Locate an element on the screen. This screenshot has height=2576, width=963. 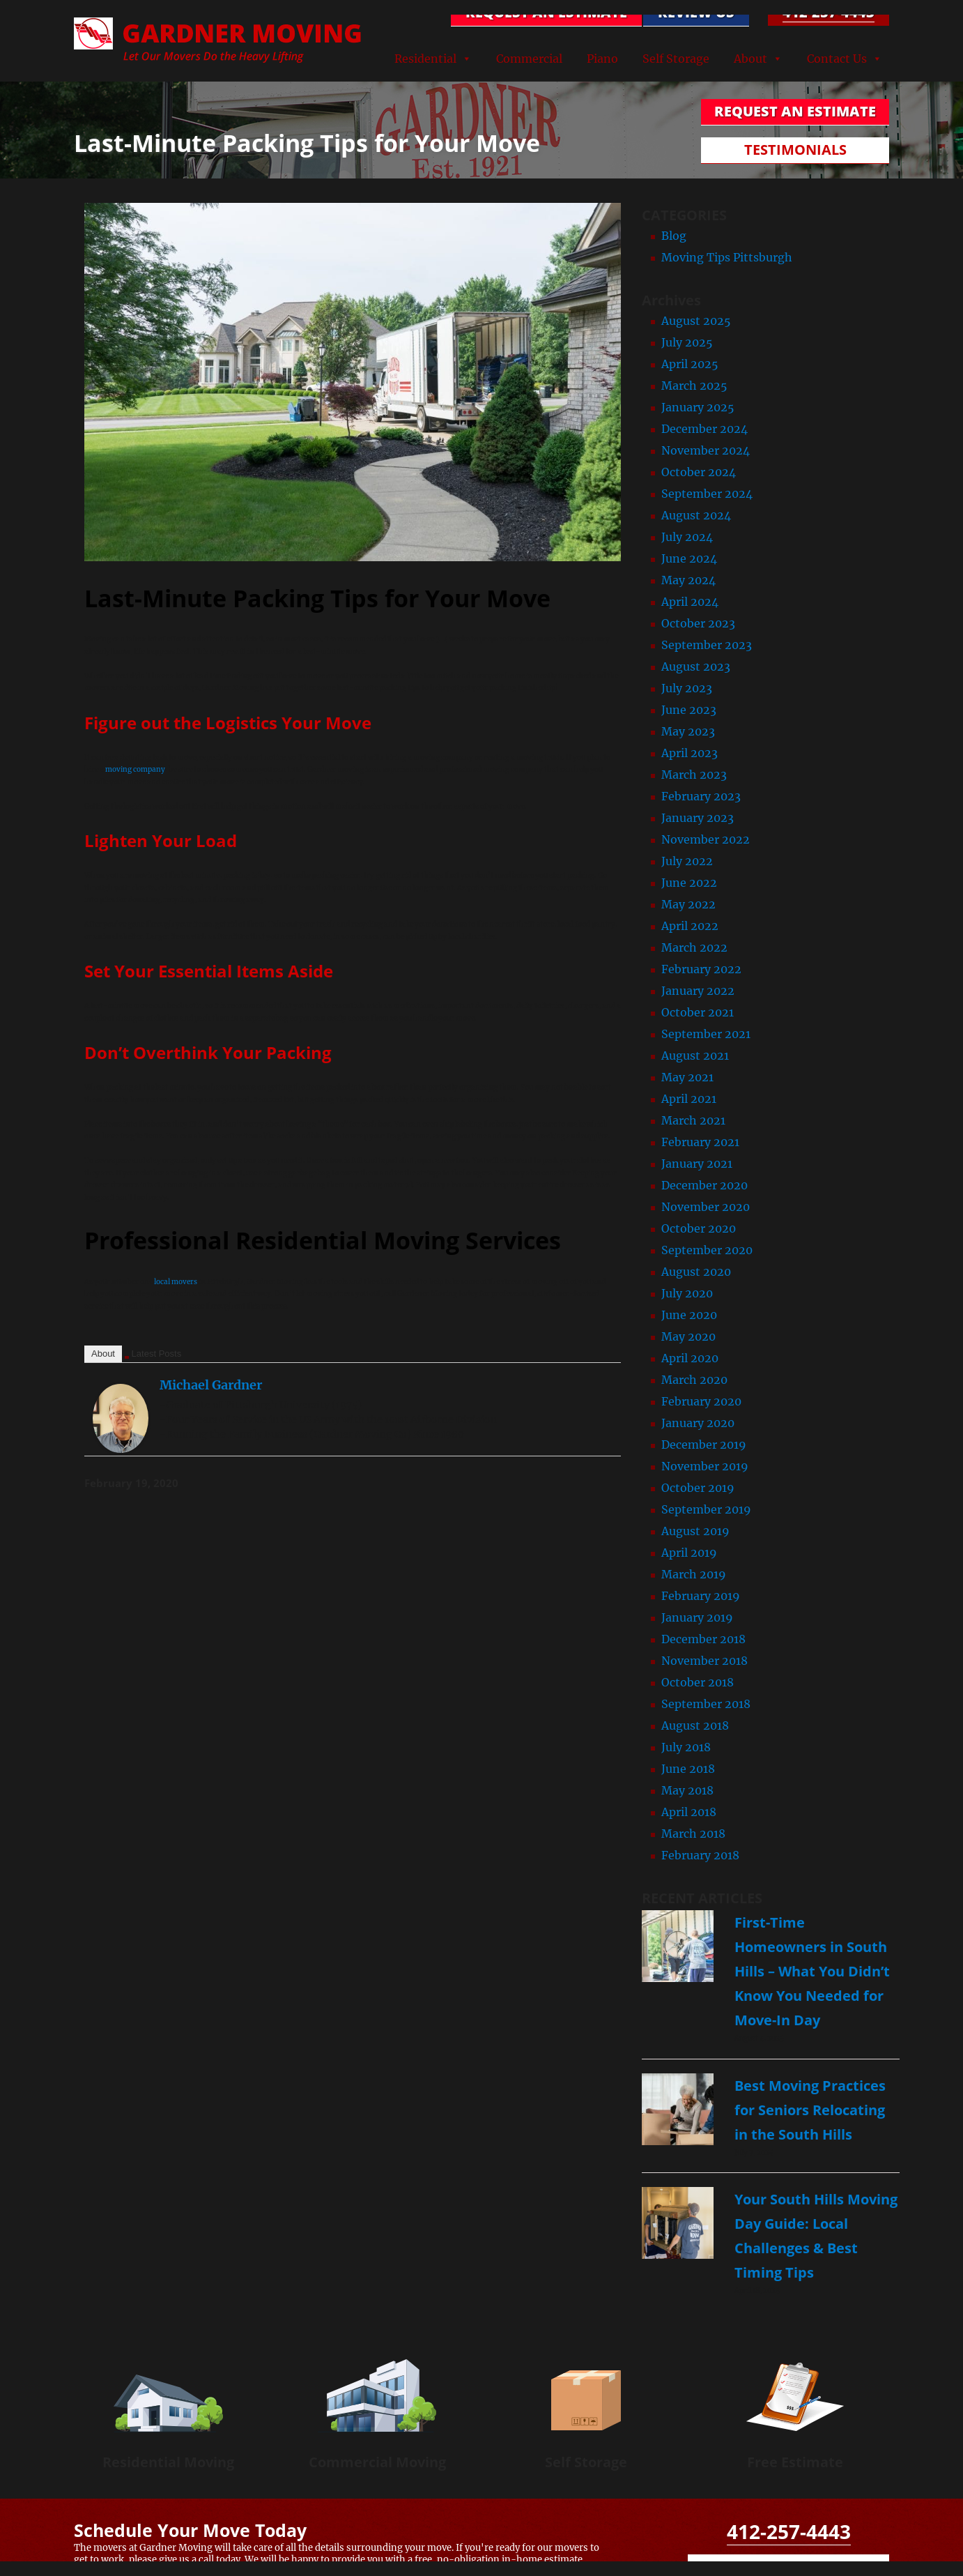
October 2019 is located at coordinates (697, 1488).